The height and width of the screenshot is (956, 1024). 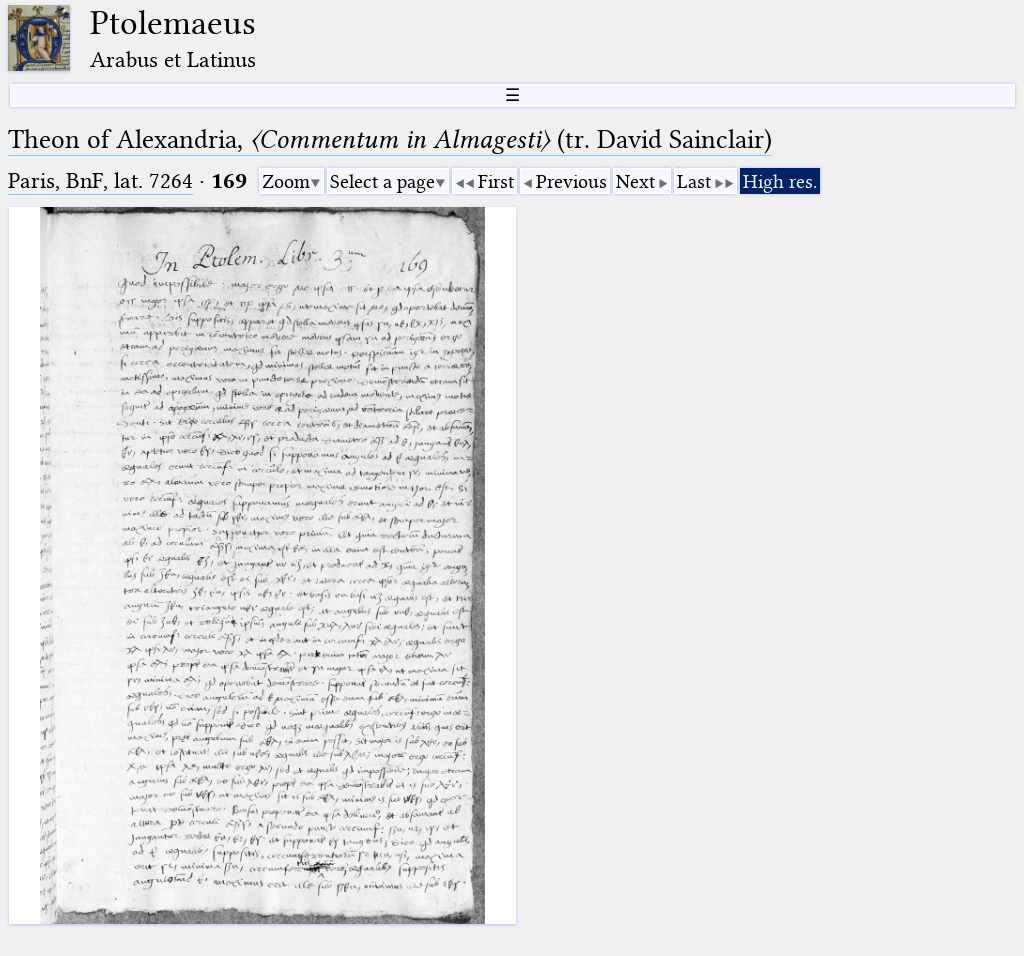 I want to click on Previous, so click(x=571, y=181).